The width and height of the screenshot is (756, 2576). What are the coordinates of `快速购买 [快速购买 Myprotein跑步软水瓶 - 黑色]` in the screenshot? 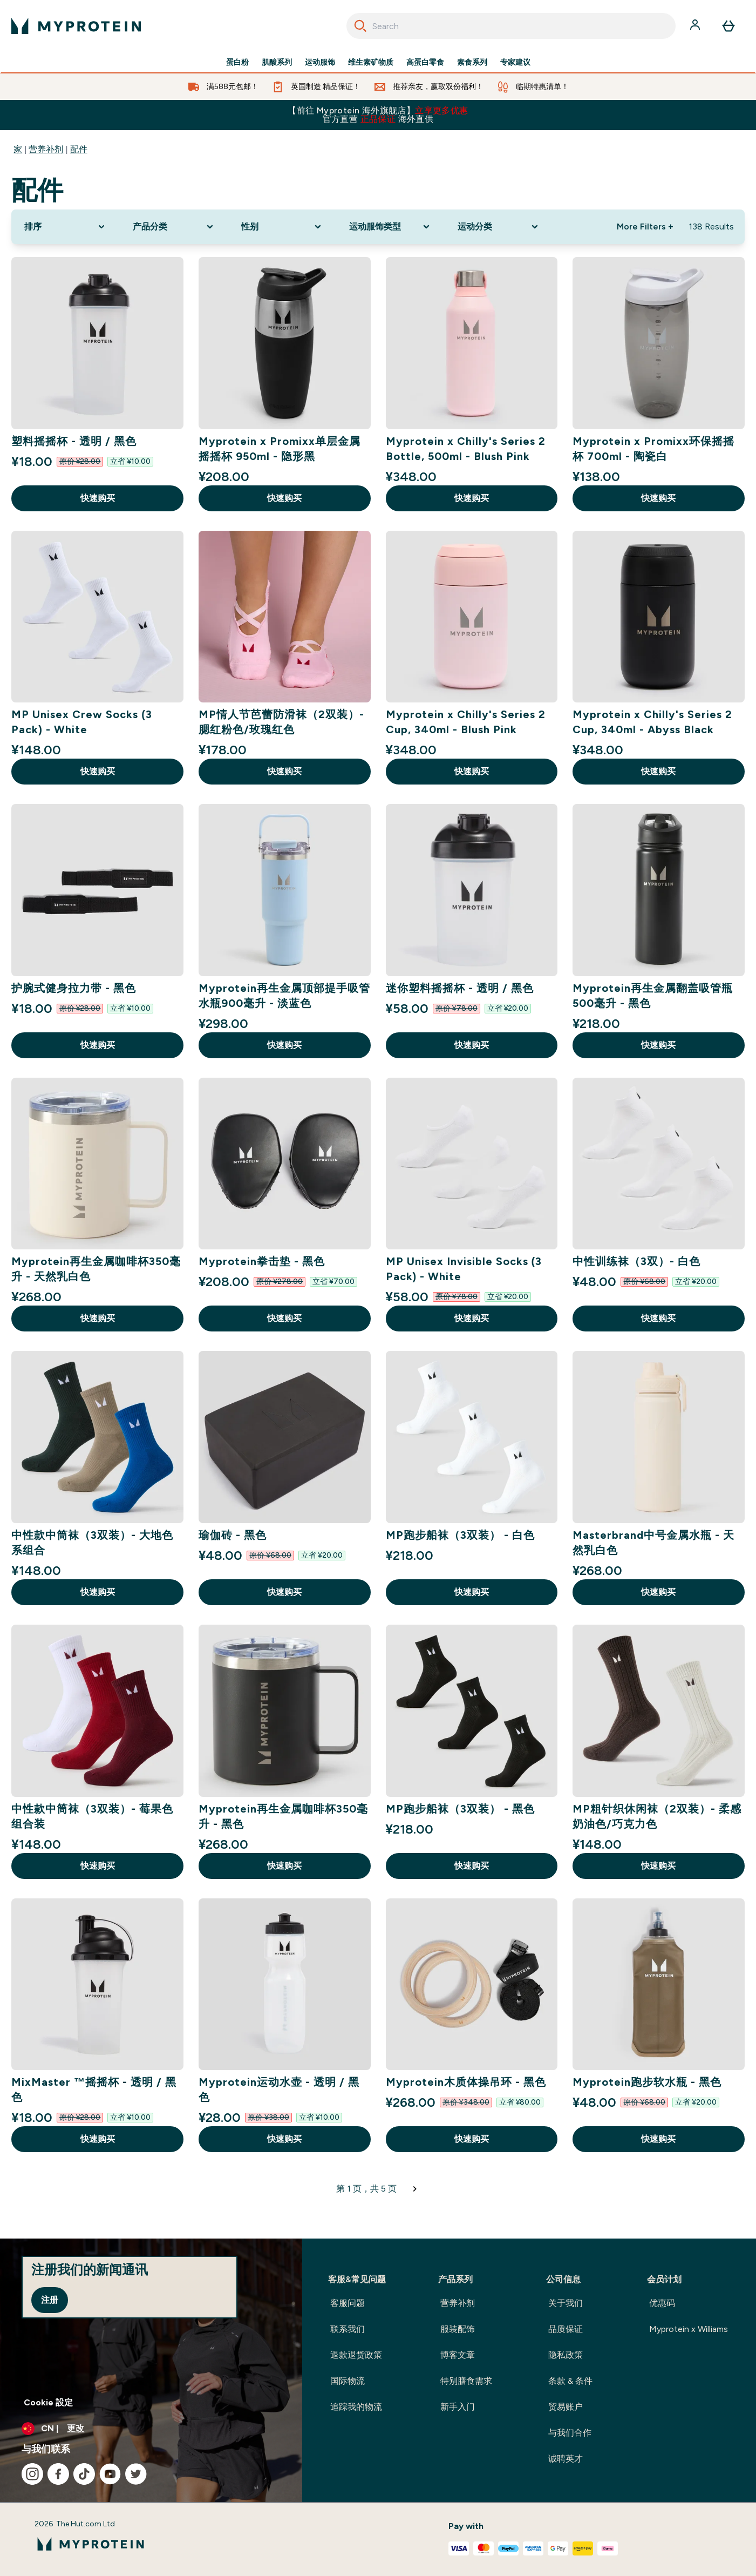 It's located at (658, 2139).